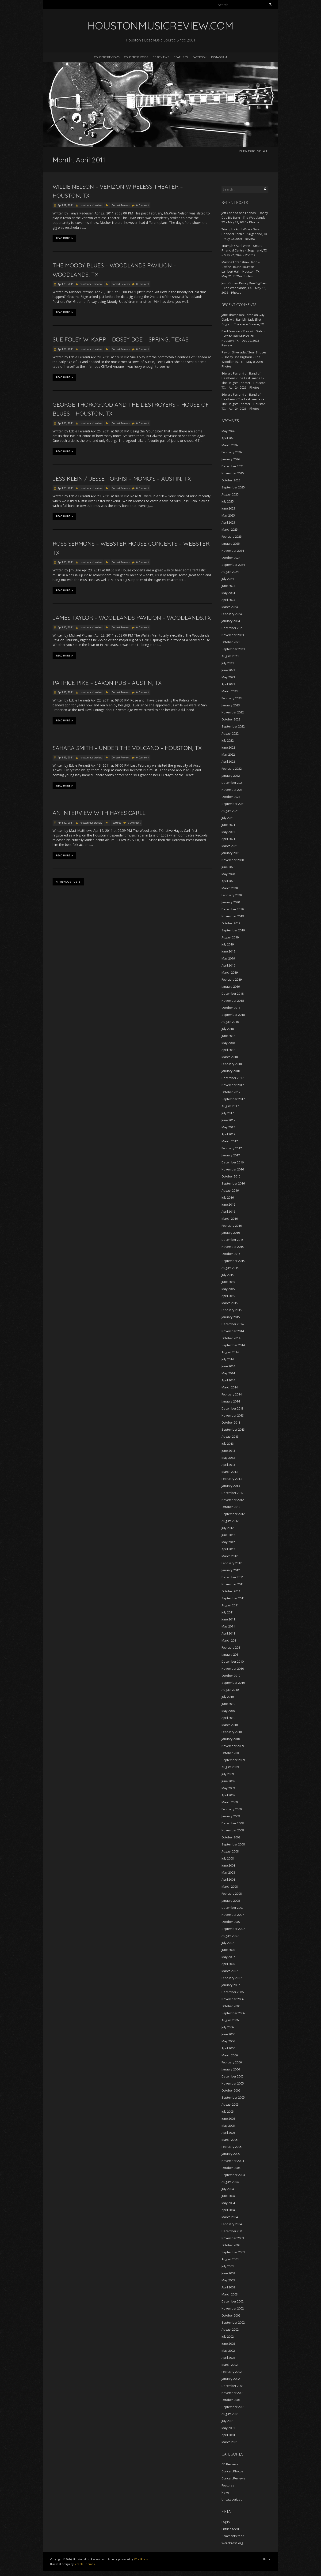 This screenshot has height=2576, width=321. Describe the element at coordinates (232, 1310) in the screenshot. I see `February 2015` at that location.